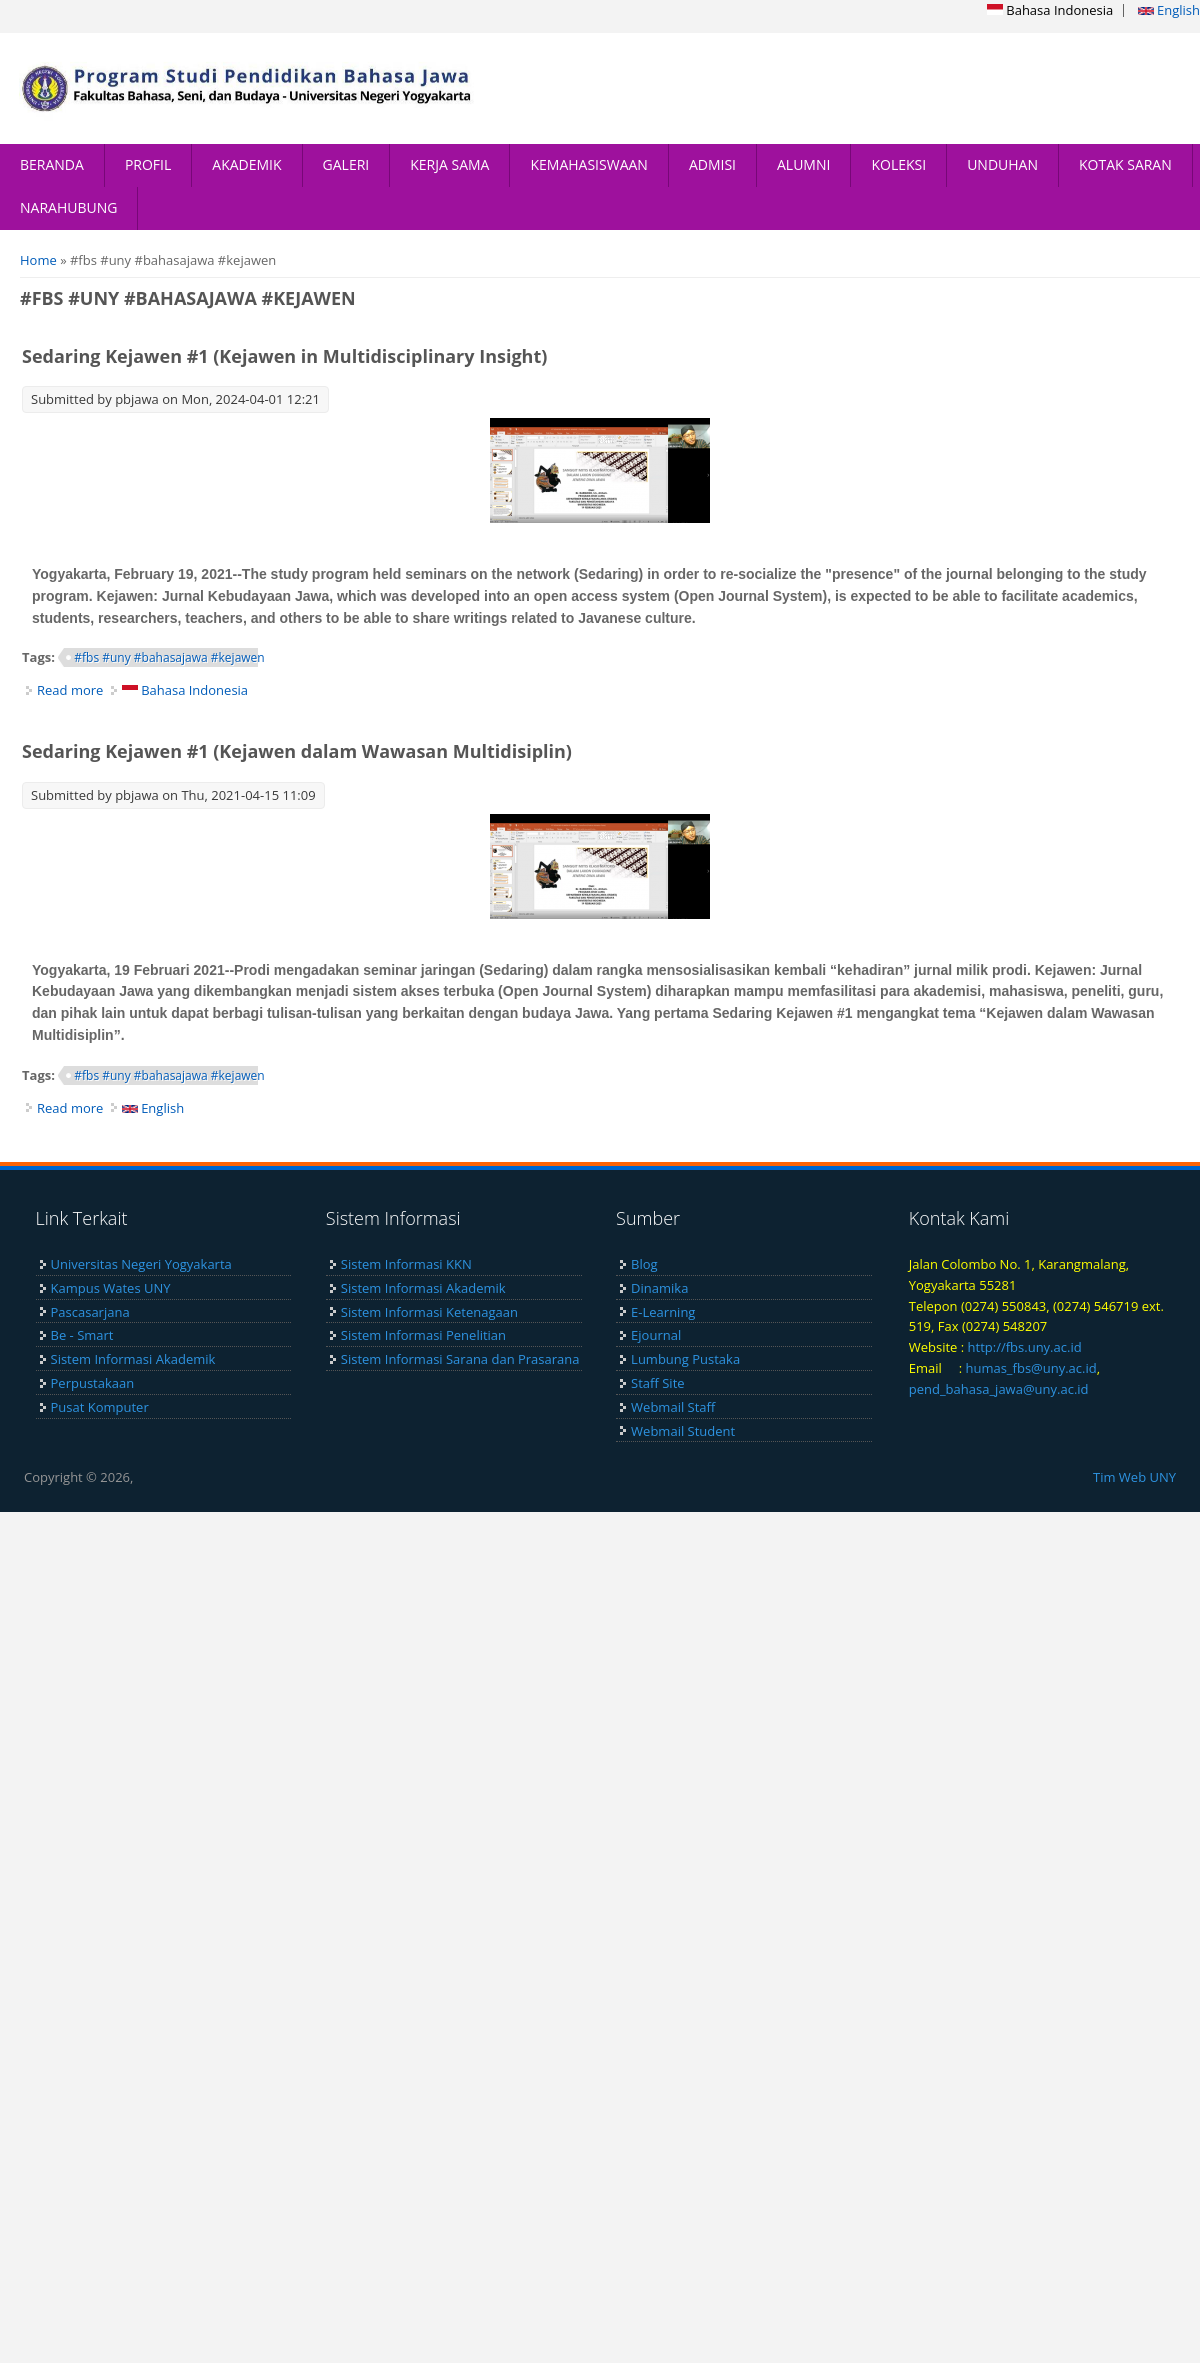 This screenshot has height=2363, width=1200. I want to click on GALERI, so click(346, 164).